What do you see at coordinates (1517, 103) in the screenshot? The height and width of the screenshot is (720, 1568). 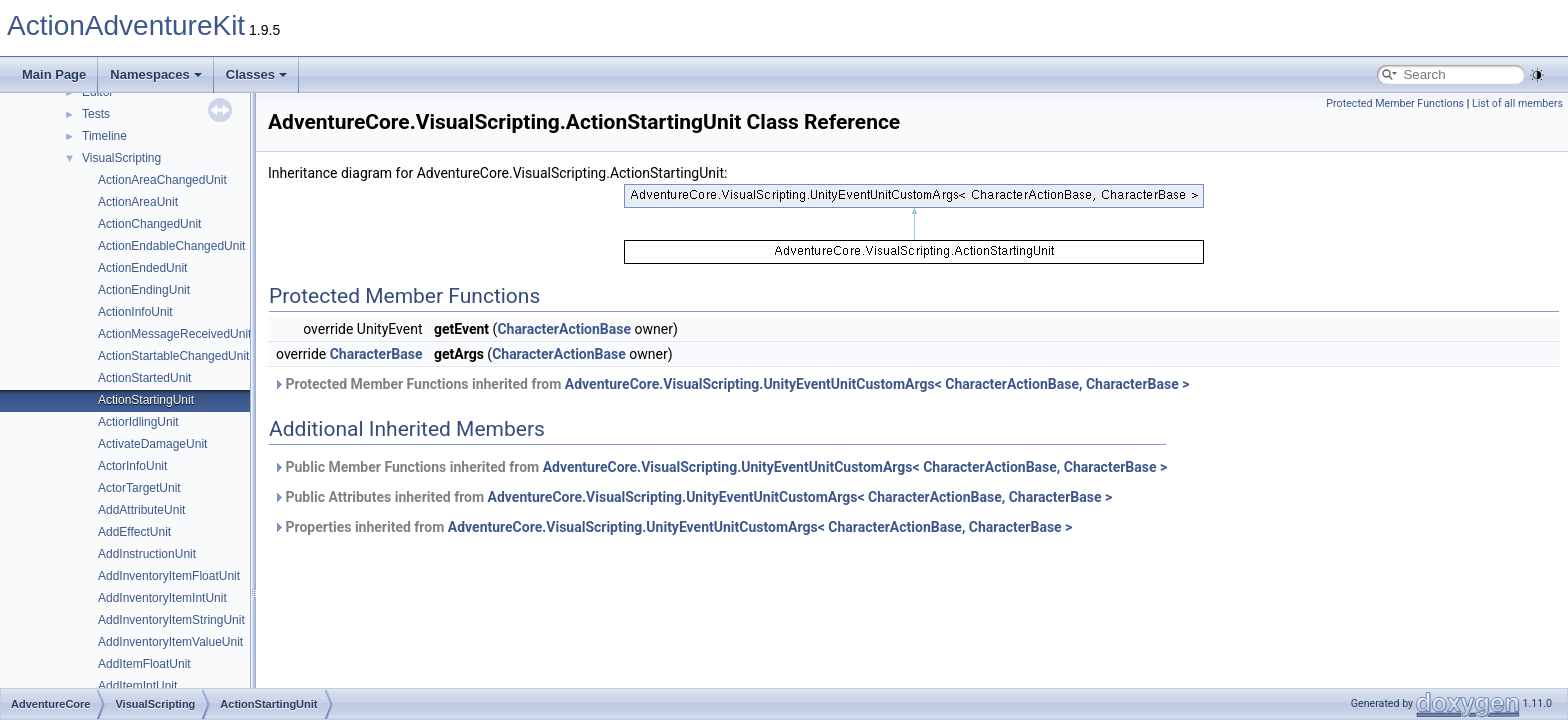 I see `List of all members` at bounding box center [1517, 103].